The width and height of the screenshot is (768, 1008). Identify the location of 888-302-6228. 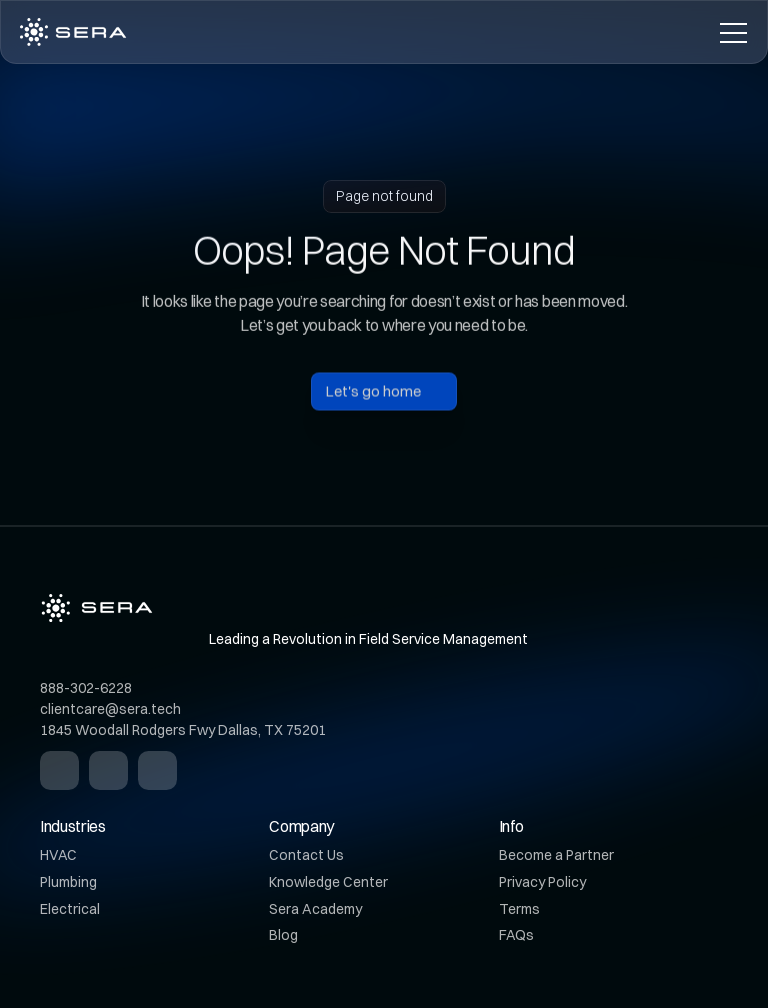
(86, 688).